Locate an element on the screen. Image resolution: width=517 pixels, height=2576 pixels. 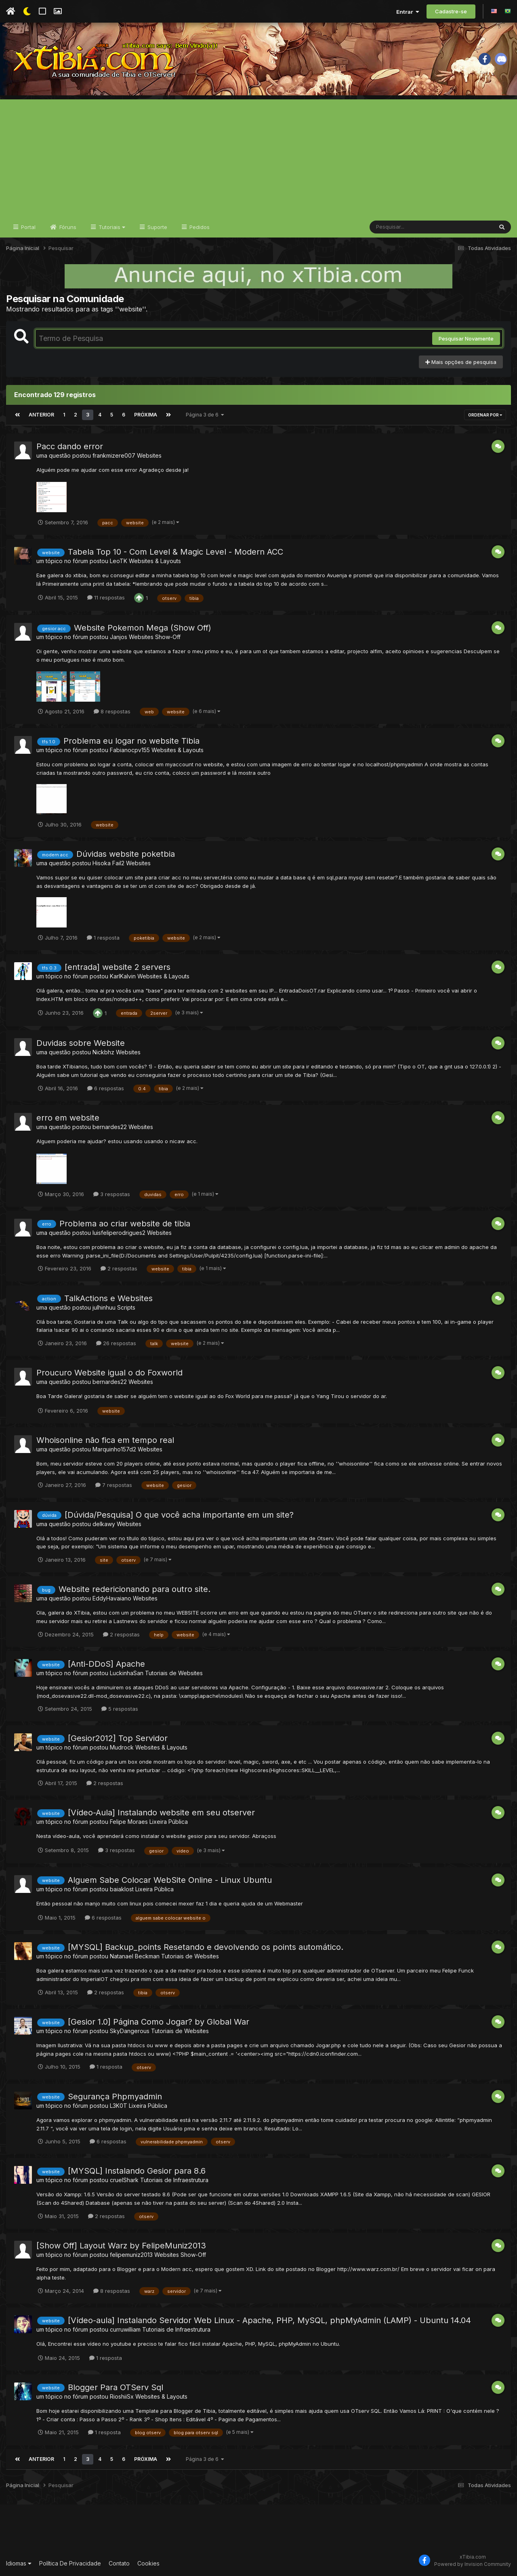
Tutoriais de Websites is located at coordinates (174, 1673).